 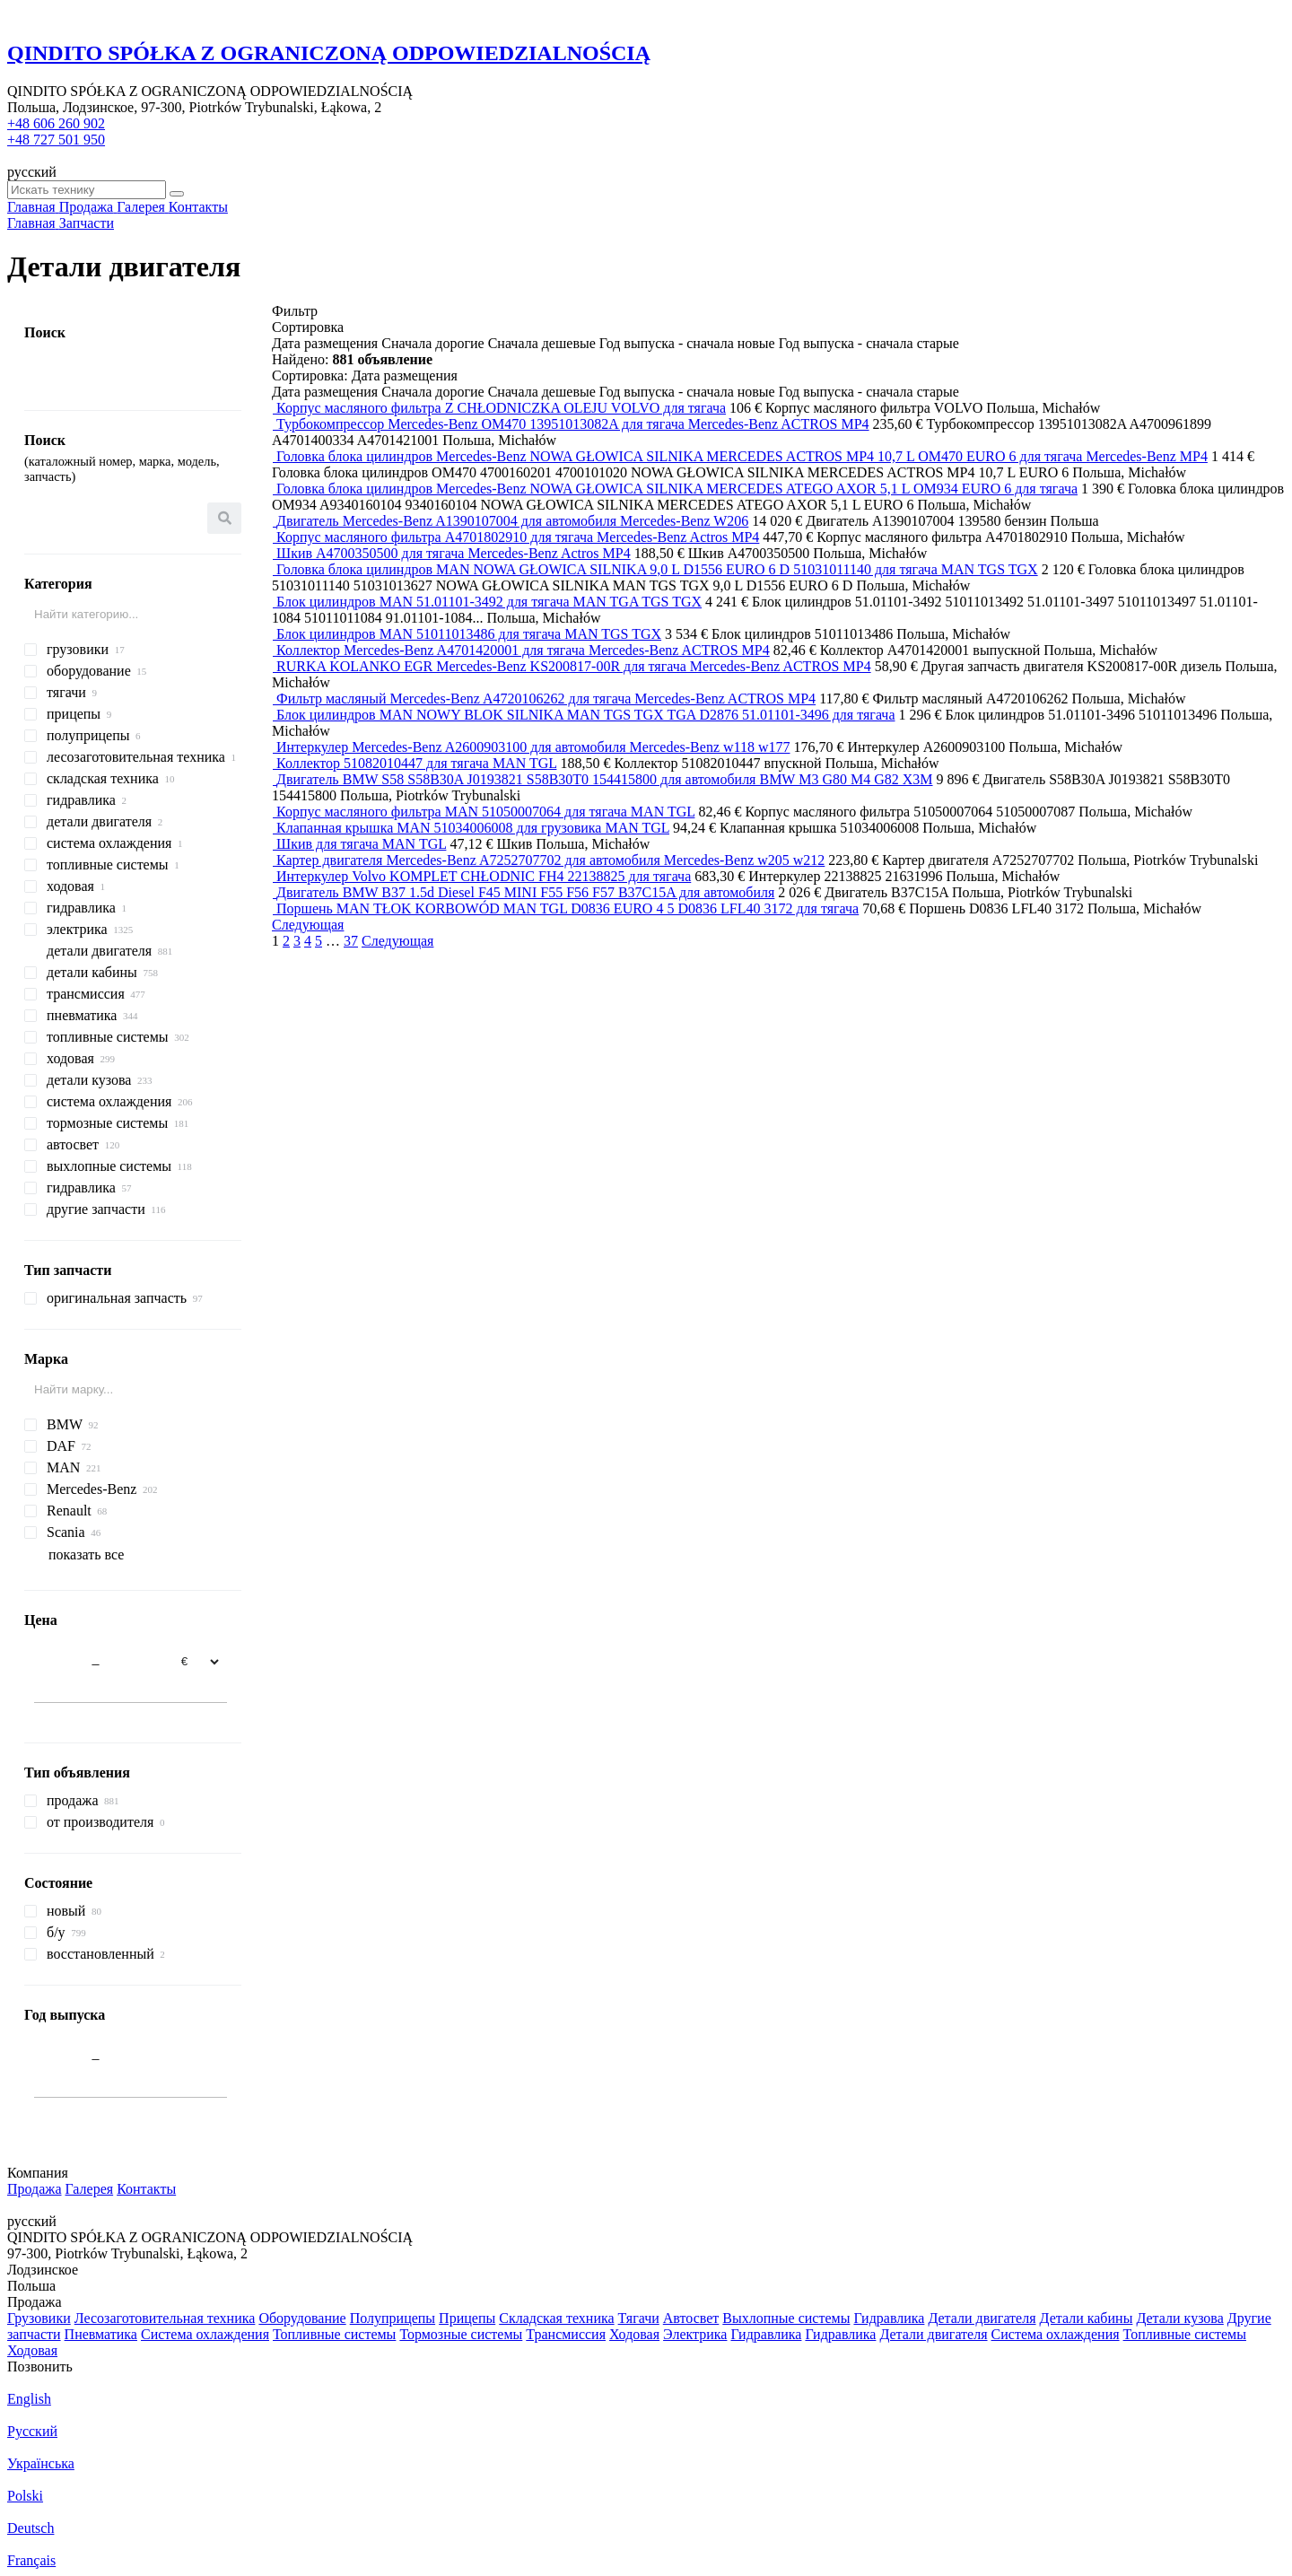 What do you see at coordinates (101, 2334) in the screenshot?
I see `Пневматика` at bounding box center [101, 2334].